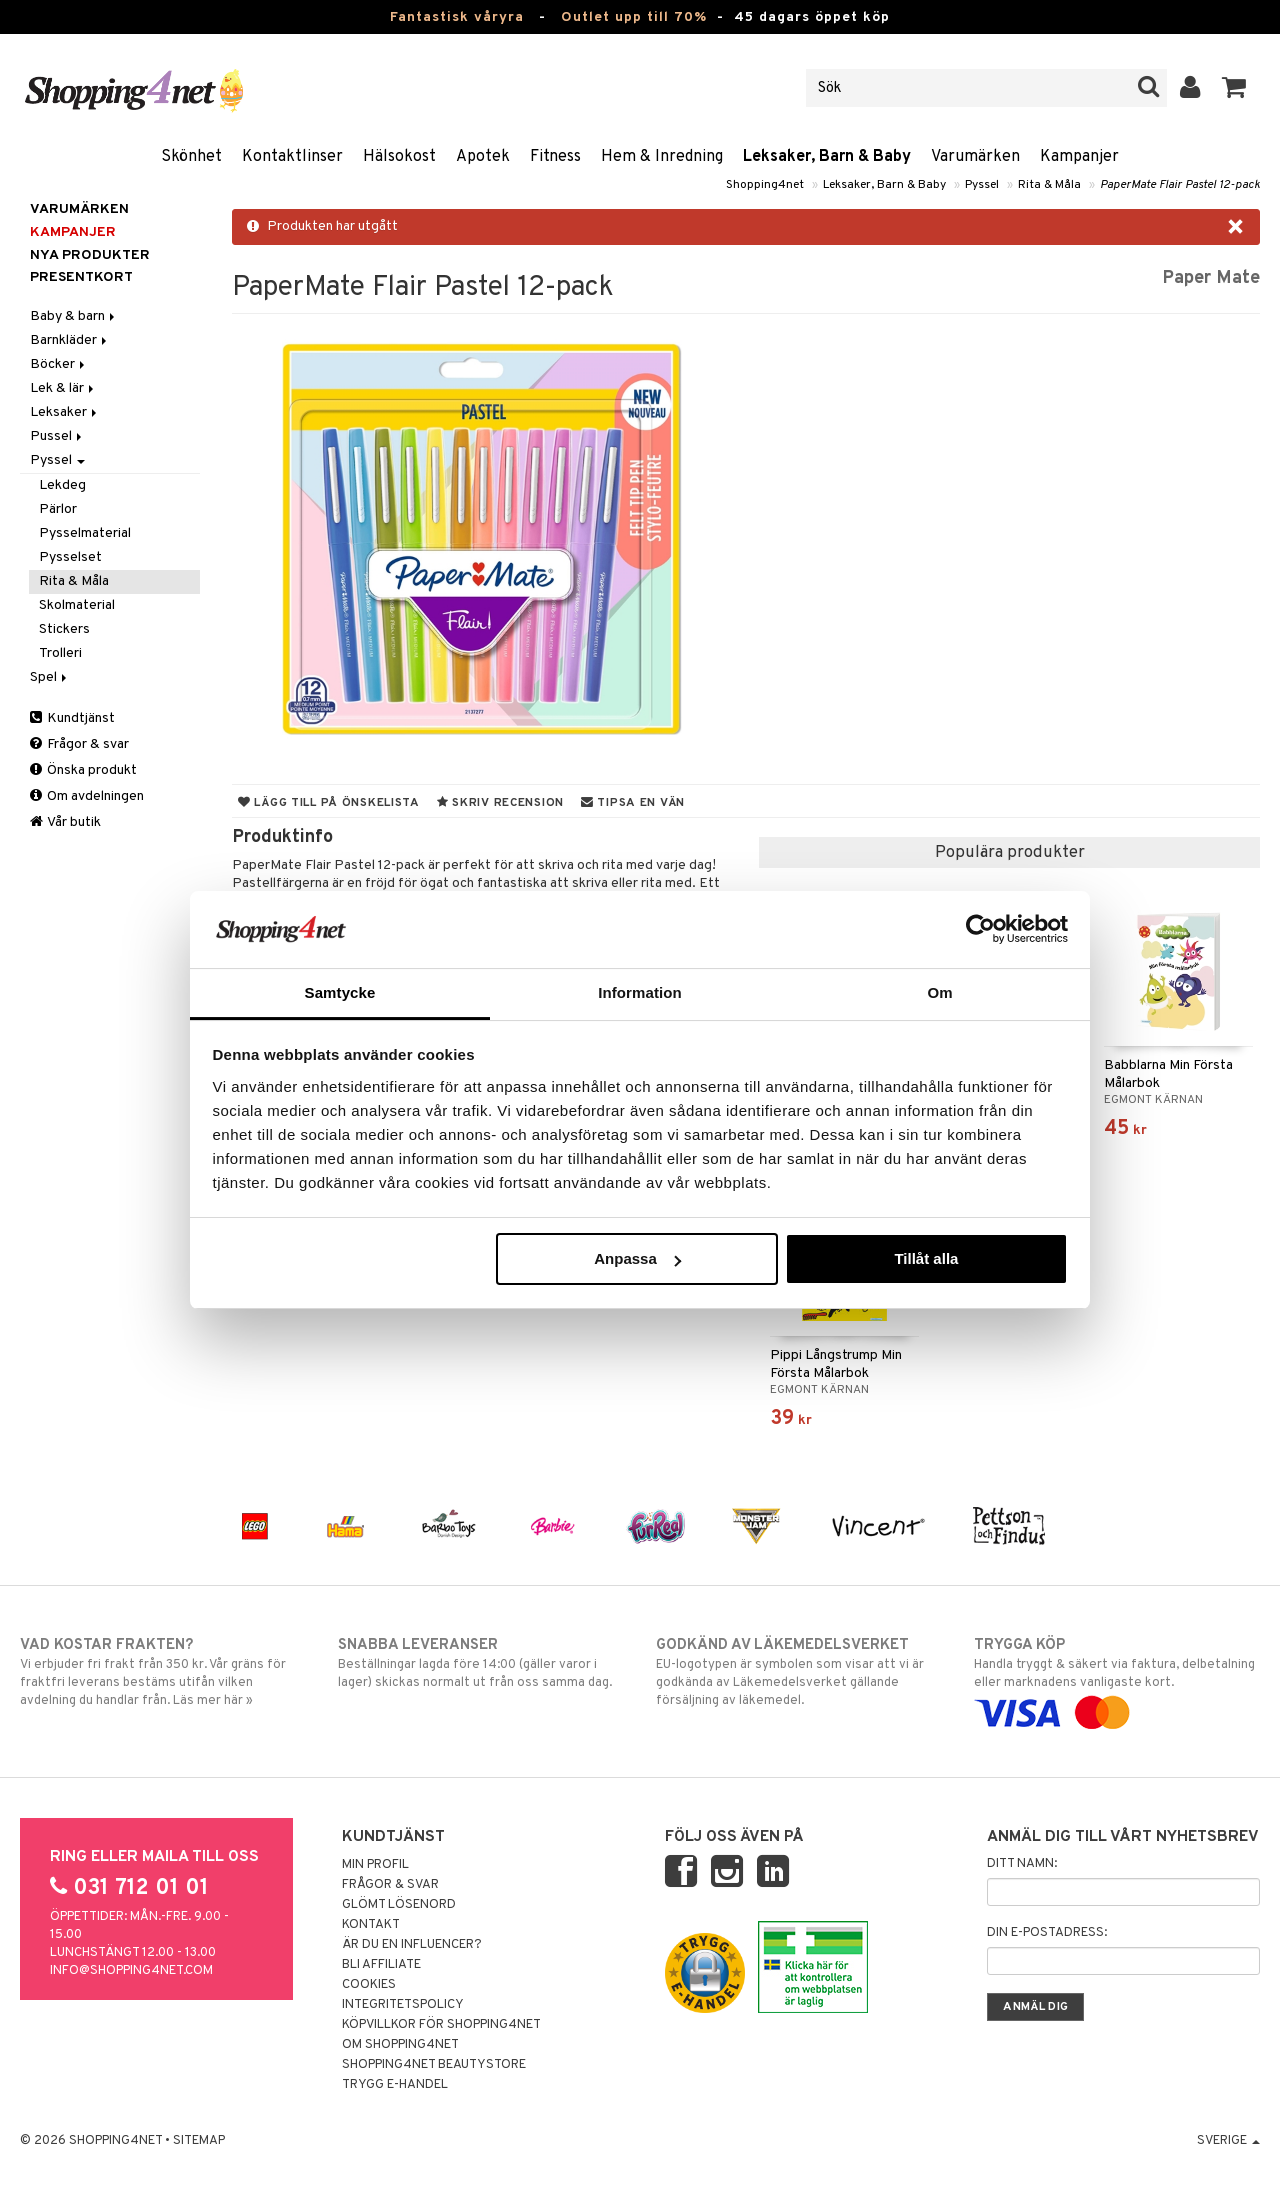 Image resolution: width=1280 pixels, height=2200 pixels. What do you see at coordinates (434, 2065) in the screenshot?
I see `Shopping4net Beautystore` at bounding box center [434, 2065].